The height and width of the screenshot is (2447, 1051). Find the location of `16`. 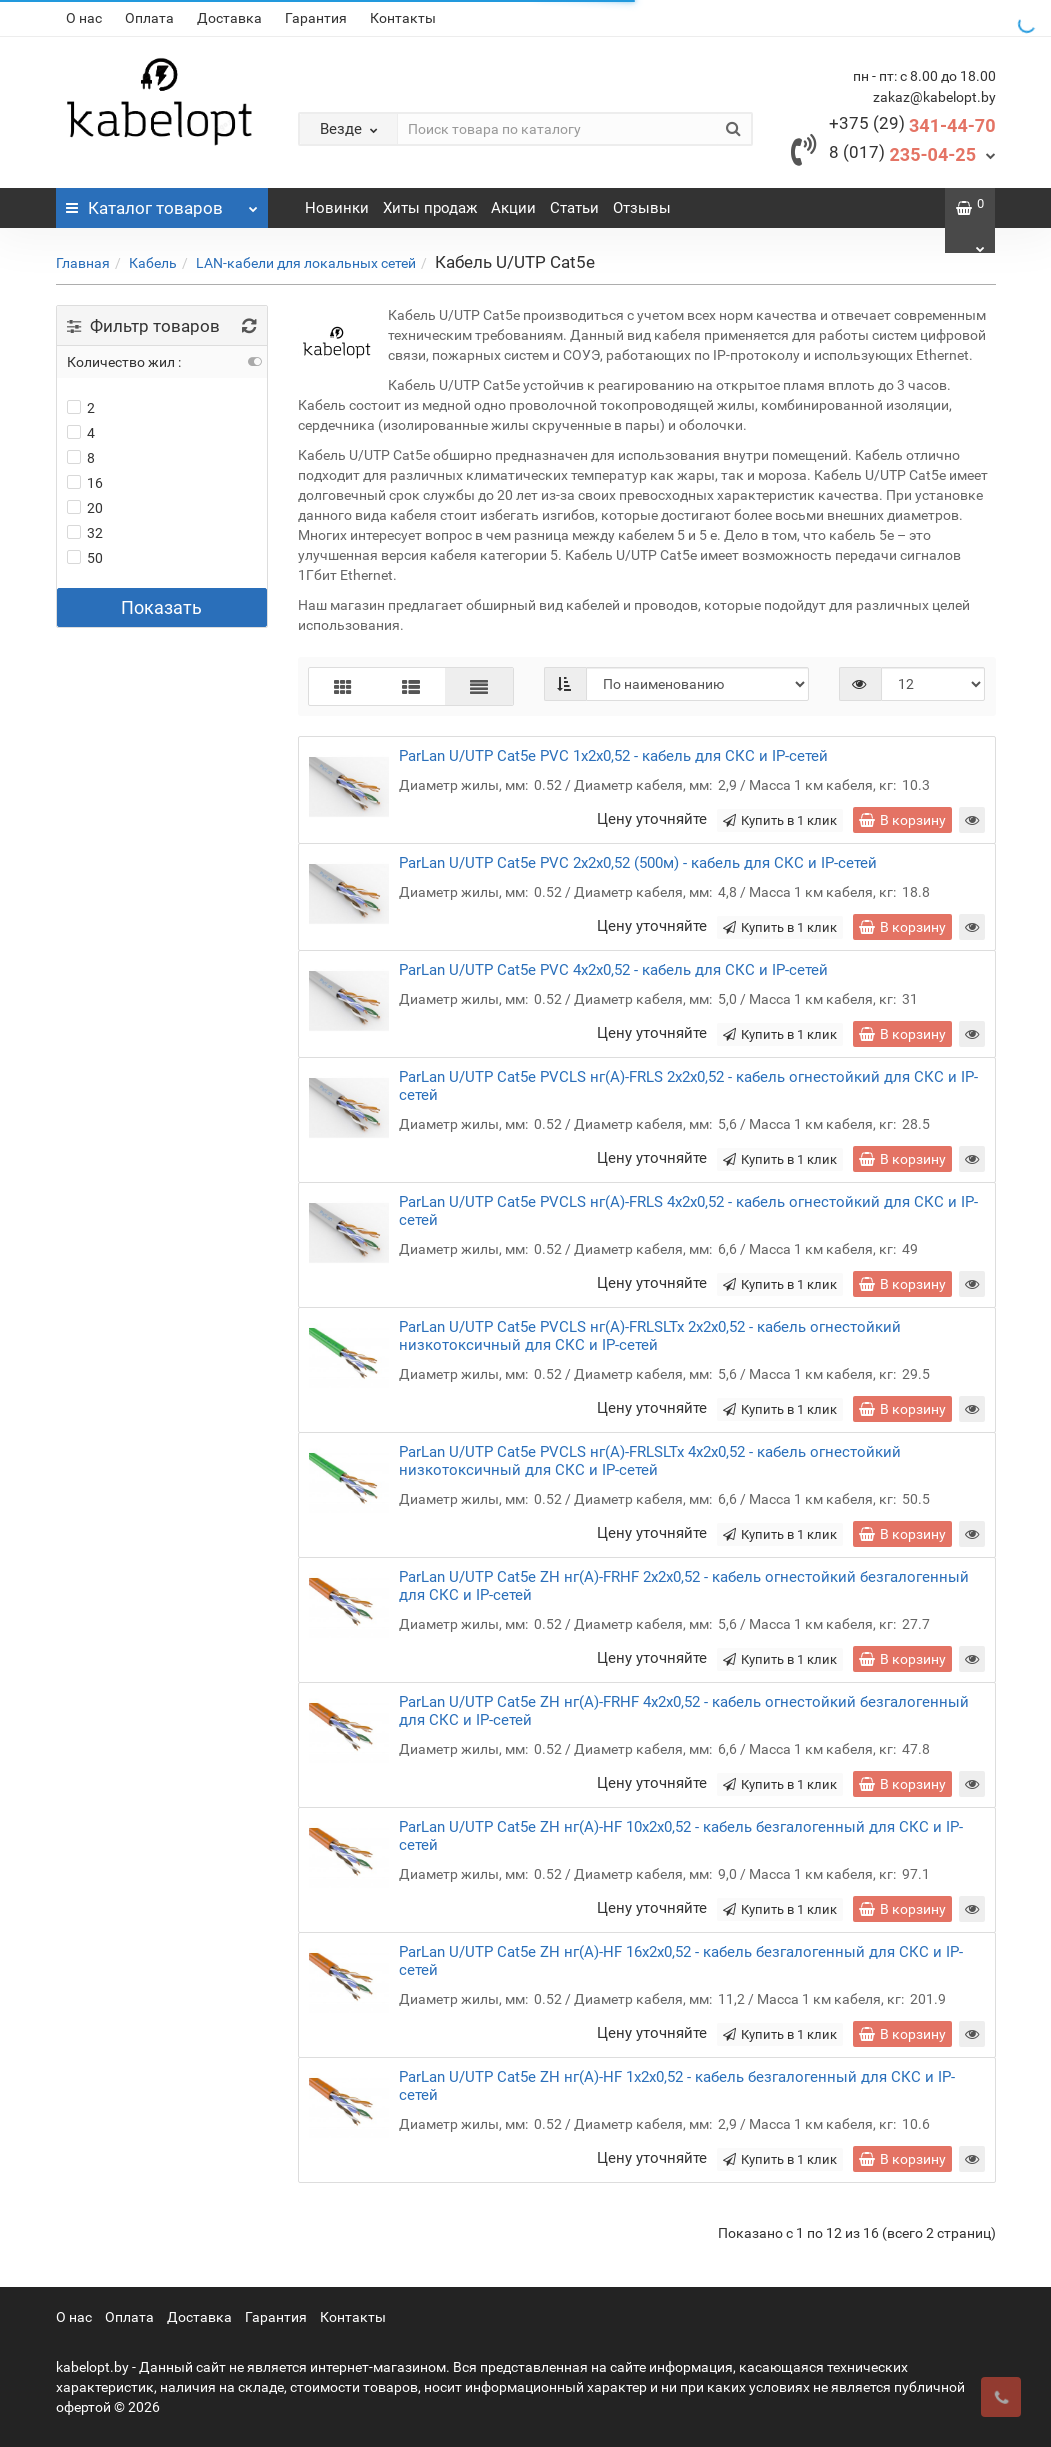

16 is located at coordinates (85, 483).